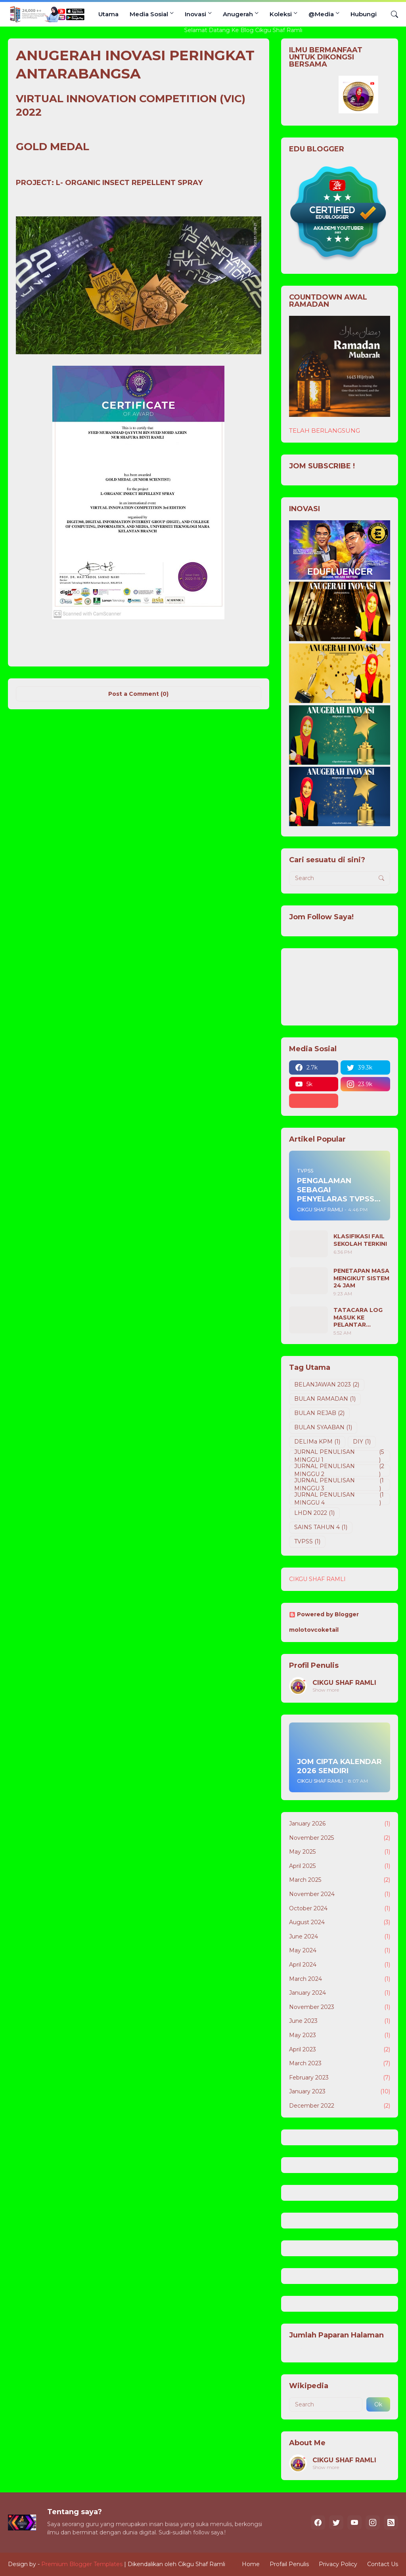  I want to click on [Search], so click(391, 14).